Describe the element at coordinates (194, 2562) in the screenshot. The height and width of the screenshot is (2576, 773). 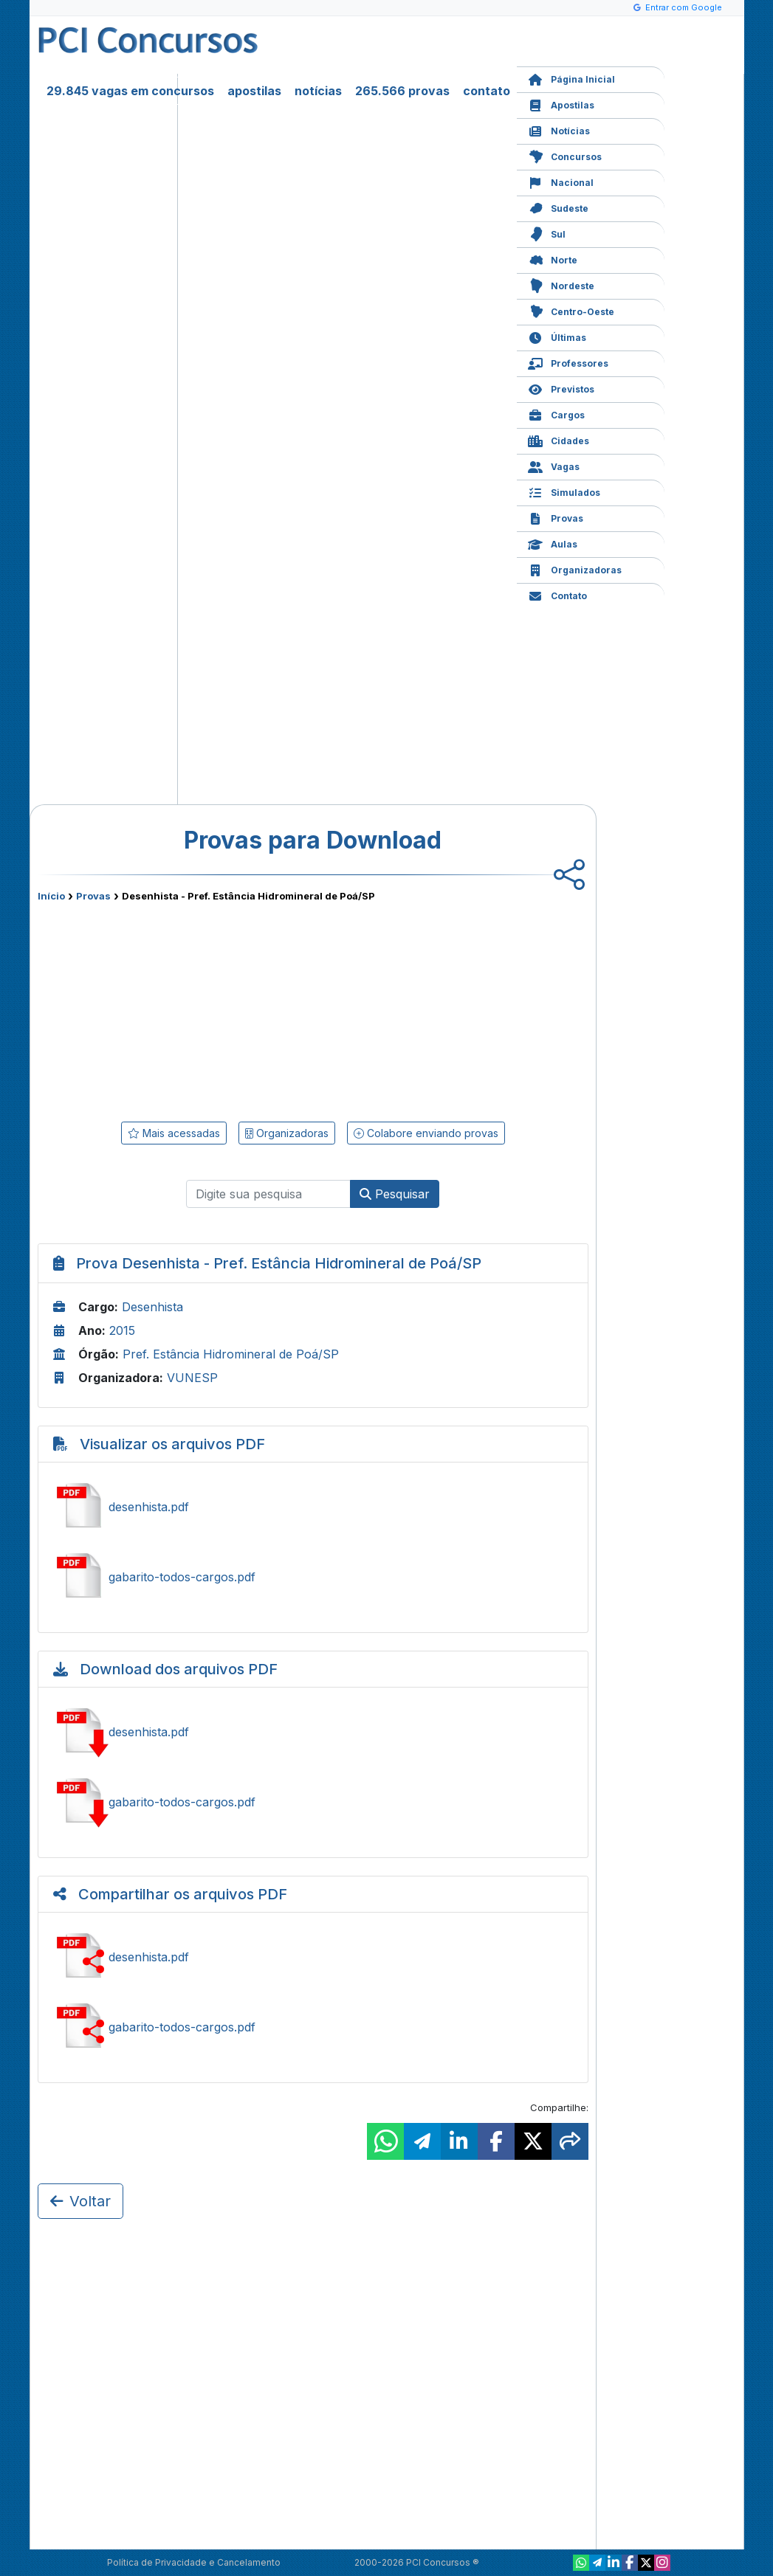
I see `Política de Privacidade e Cancelamento` at that location.